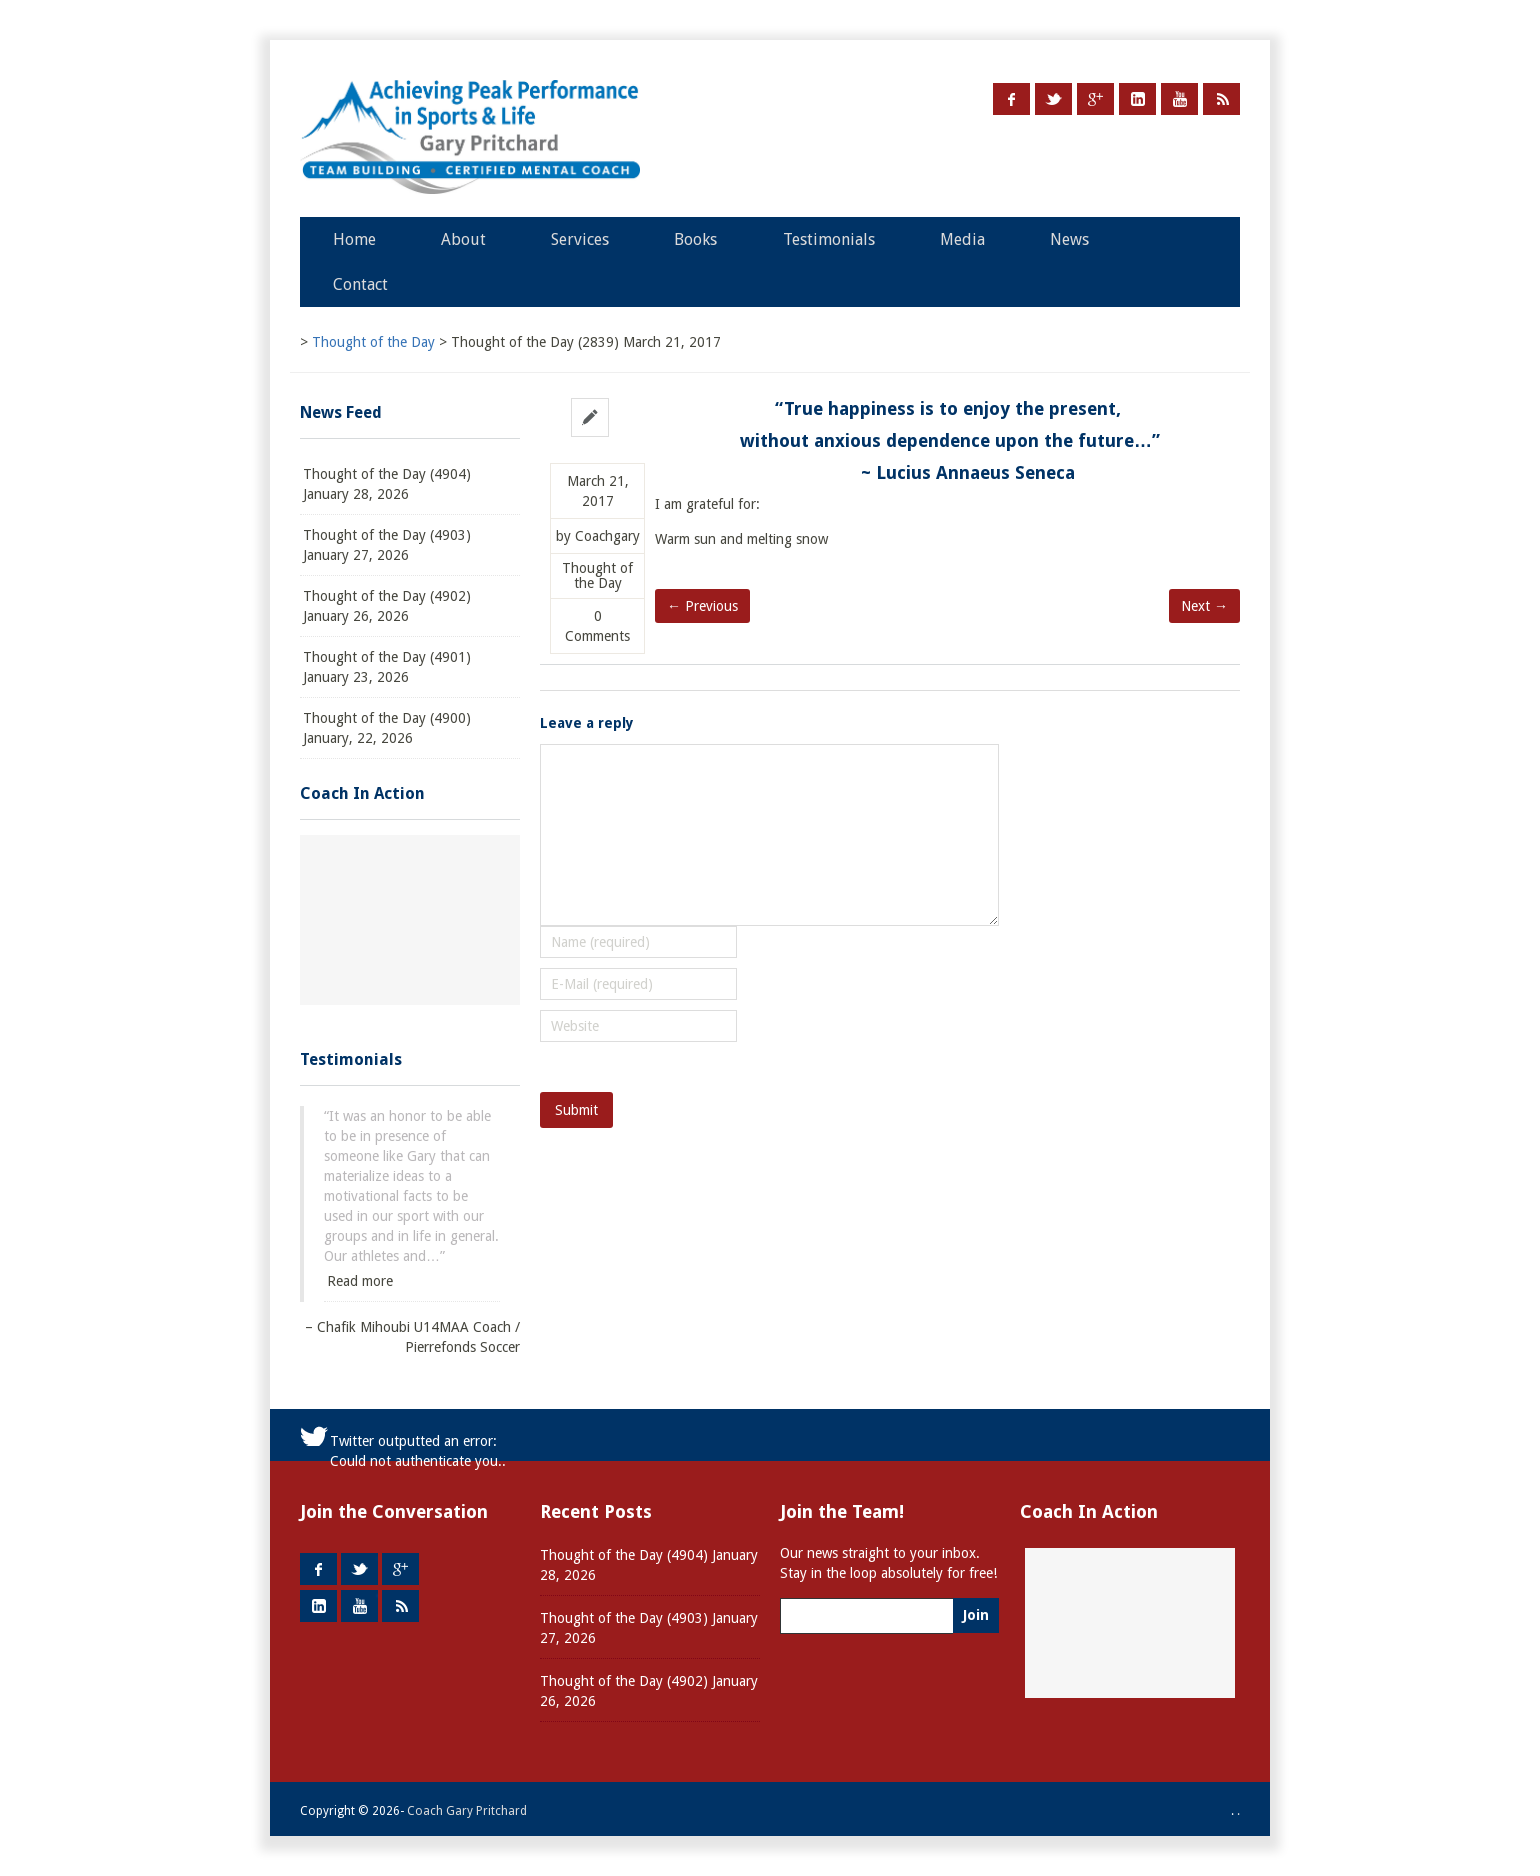 The width and height of the screenshot is (1540, 1876). I want to click on Testimonials, so click(829, 239).